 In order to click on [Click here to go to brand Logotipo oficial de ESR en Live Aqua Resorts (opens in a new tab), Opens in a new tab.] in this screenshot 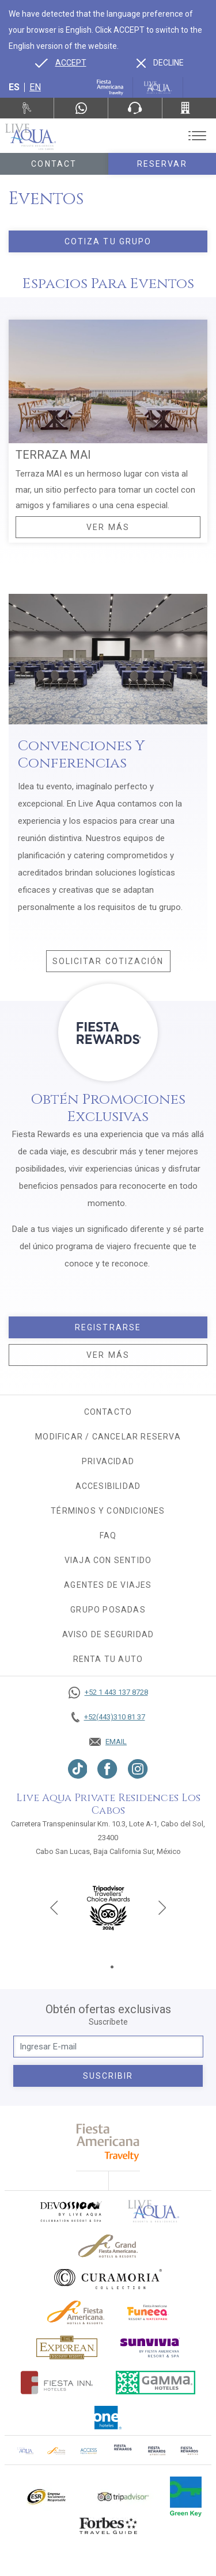, I will do `click(46, 2496)`.